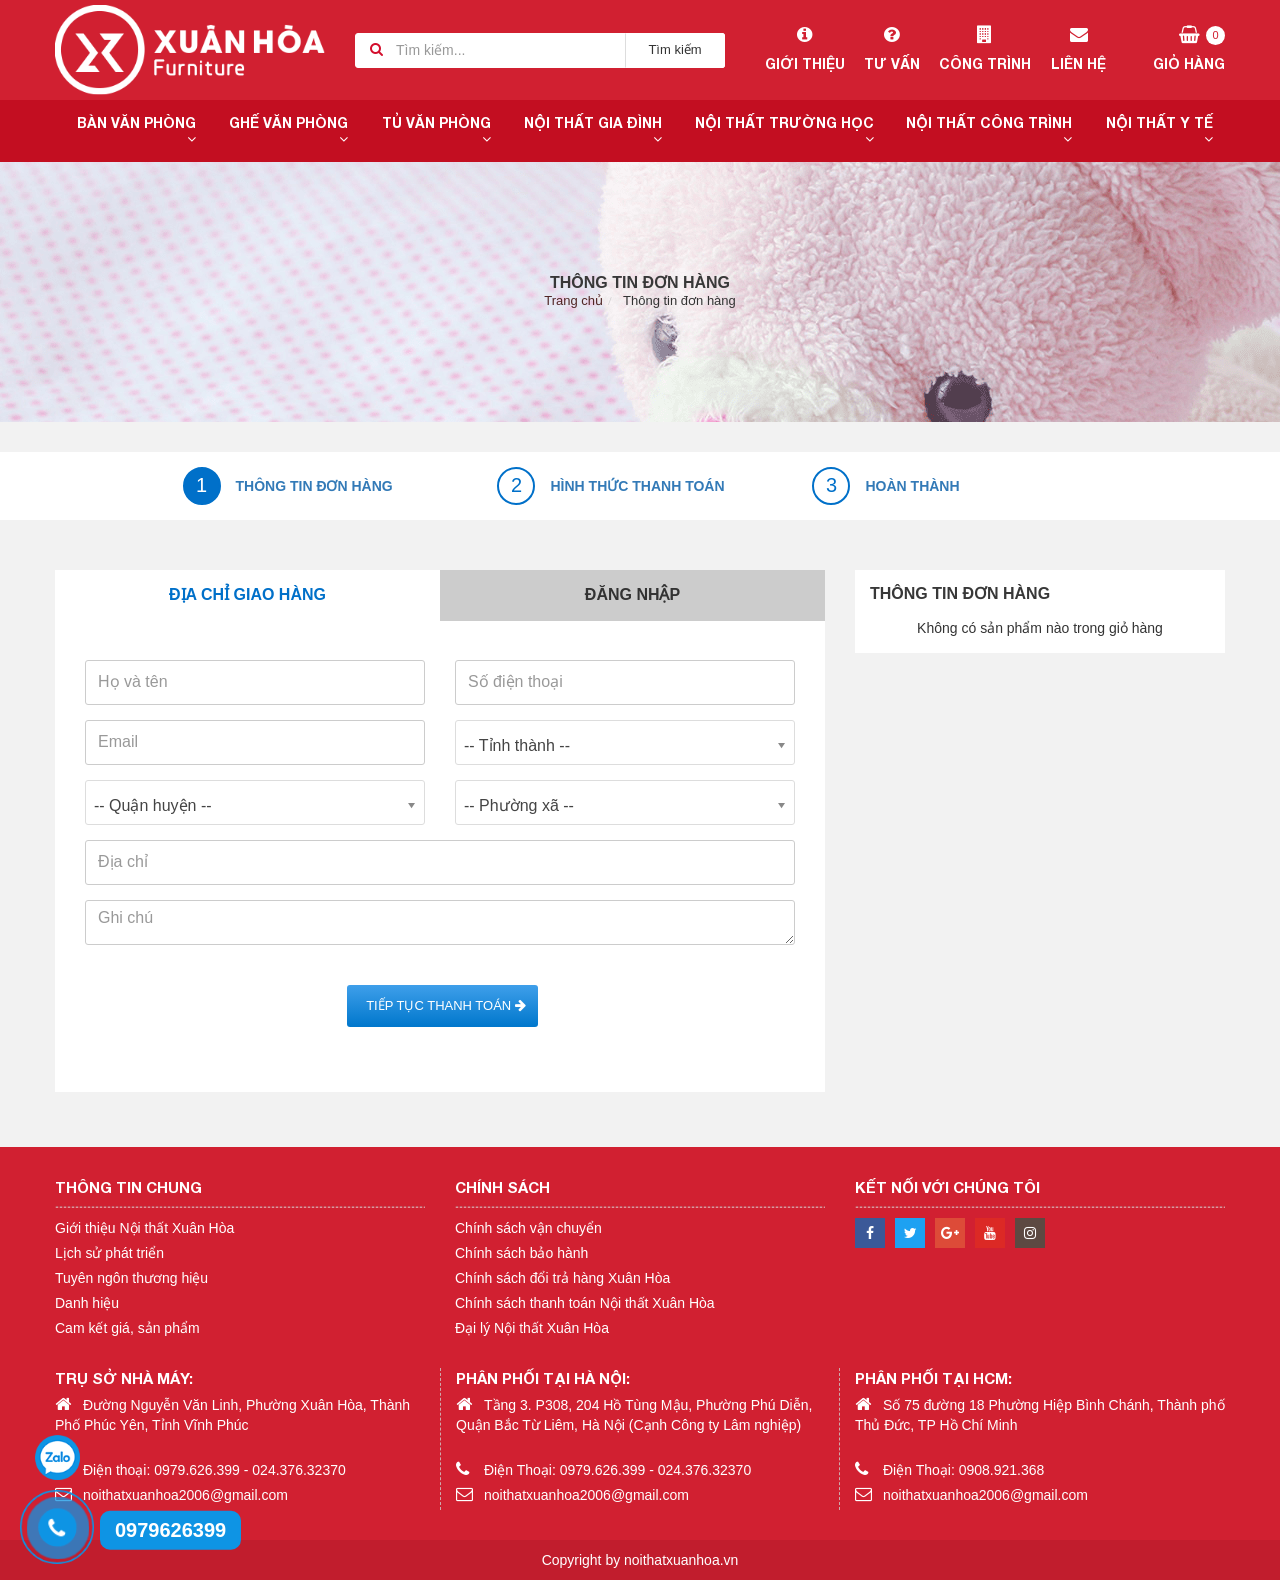  Describe the element at coordinates (632, 594) in the screenshot. I see `Đăng nhập [tab]` at that location.